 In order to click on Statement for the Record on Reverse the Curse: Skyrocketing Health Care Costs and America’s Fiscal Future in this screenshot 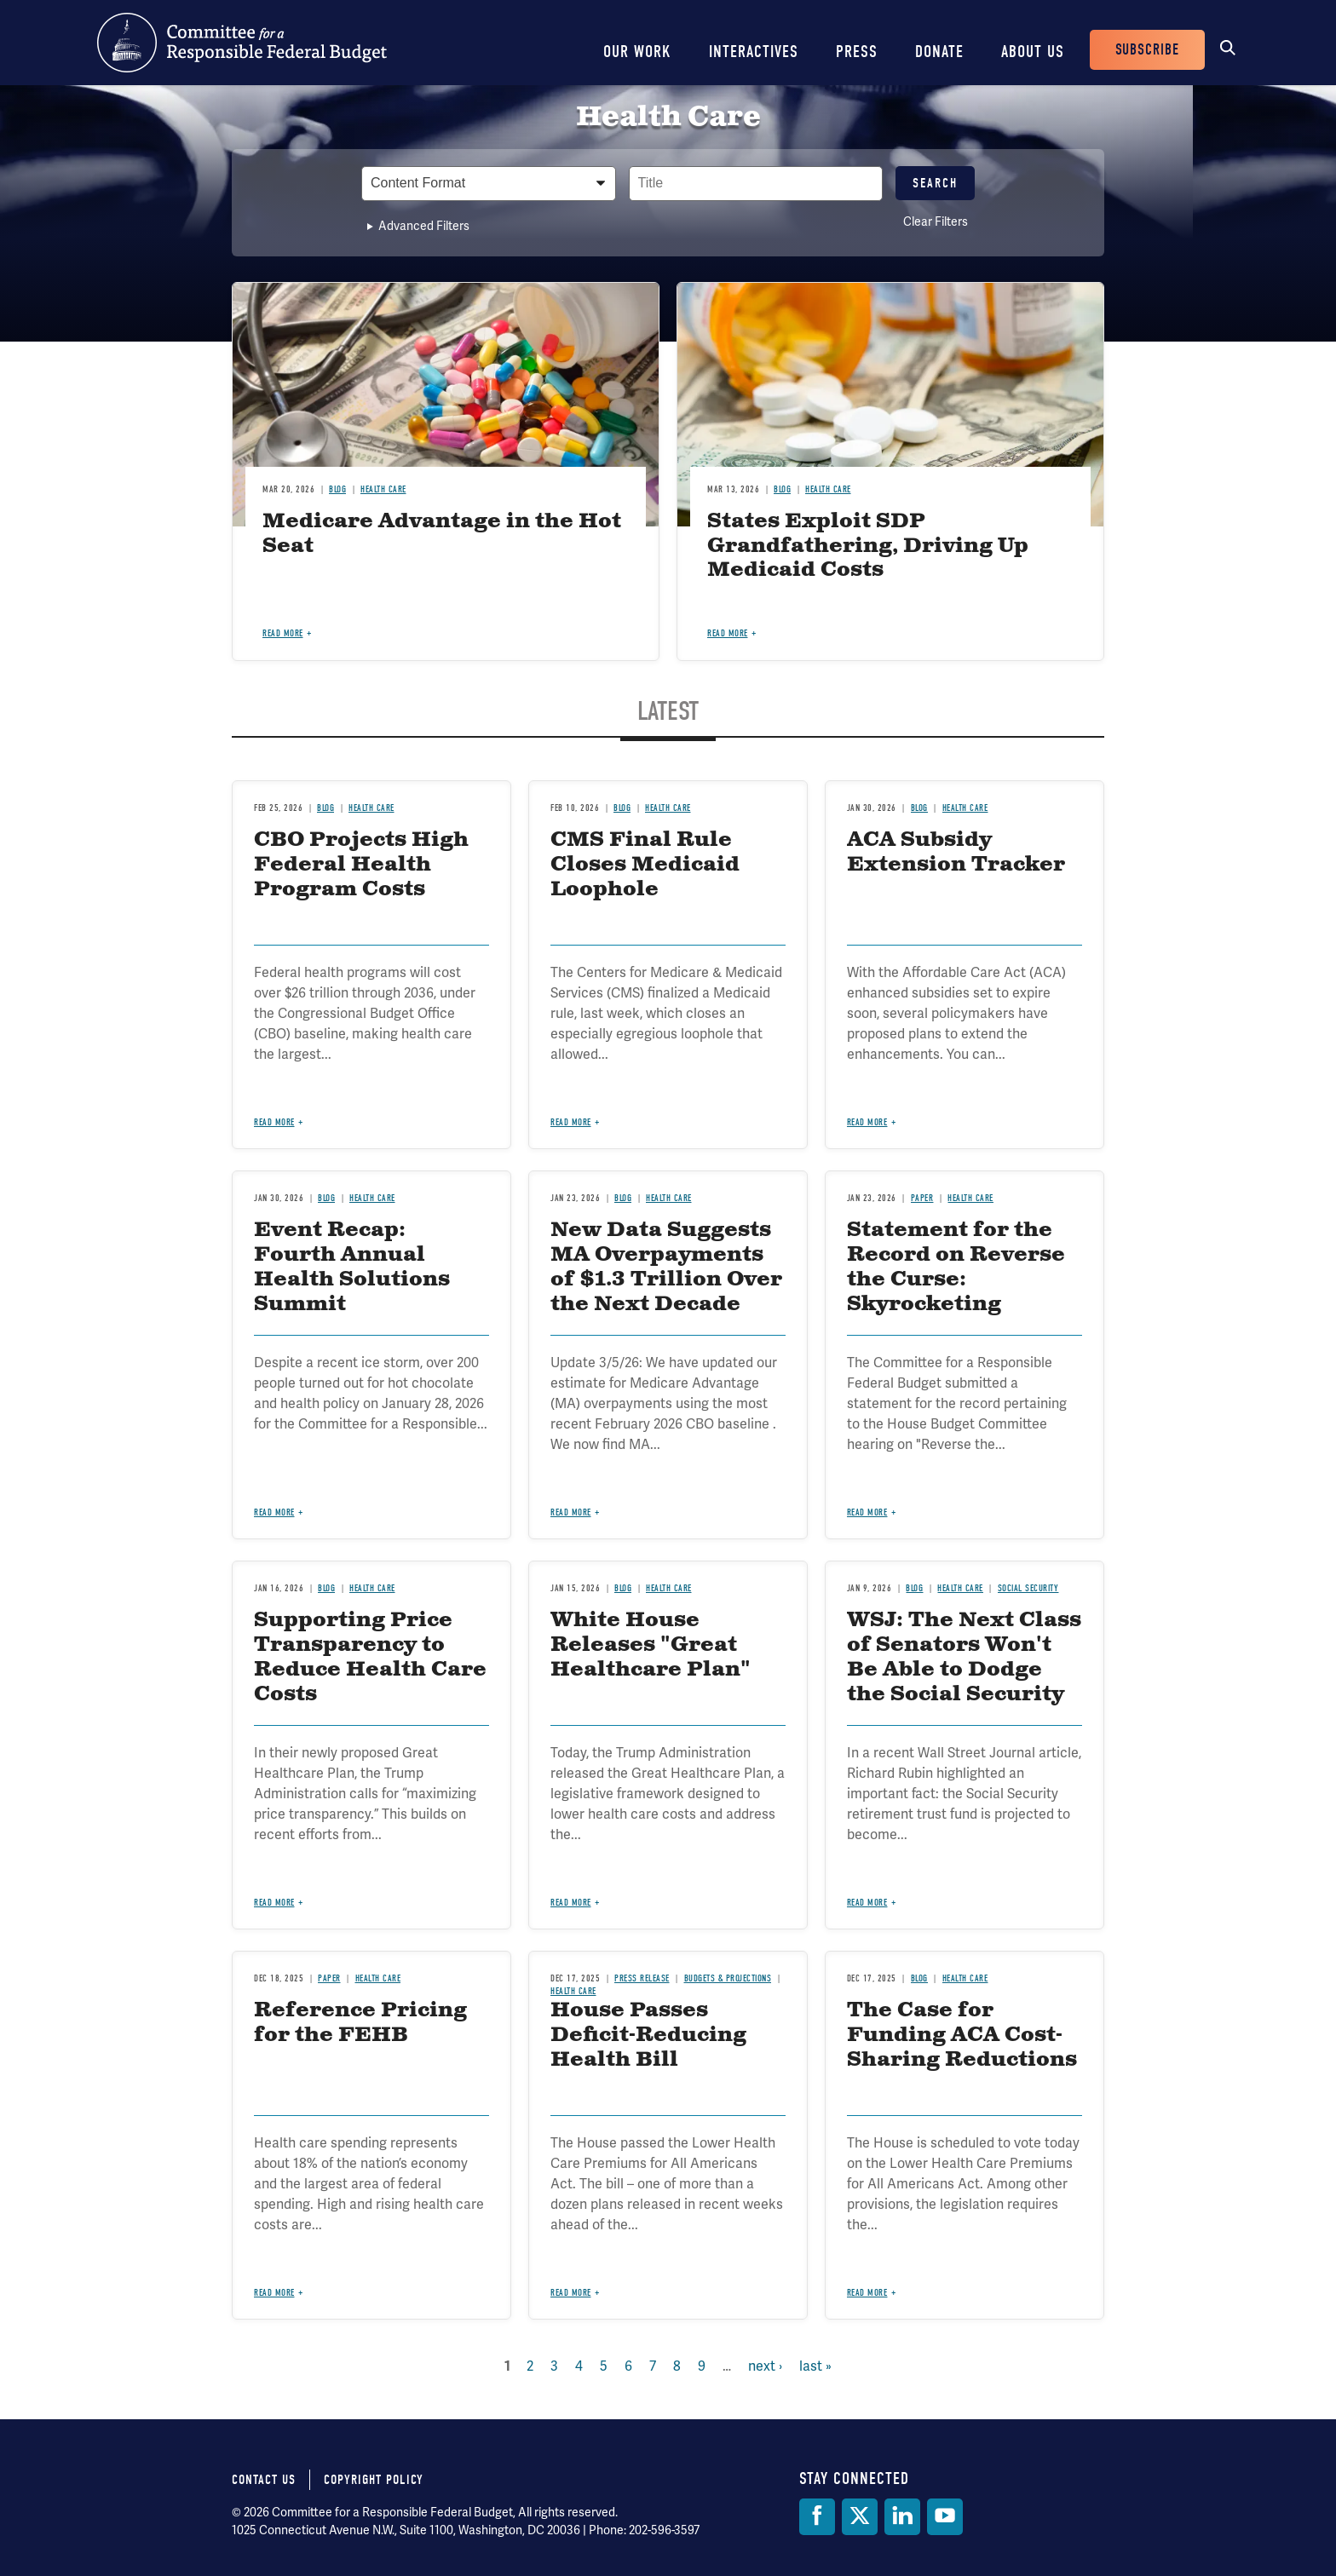, I will do `click(956, 1303)`.